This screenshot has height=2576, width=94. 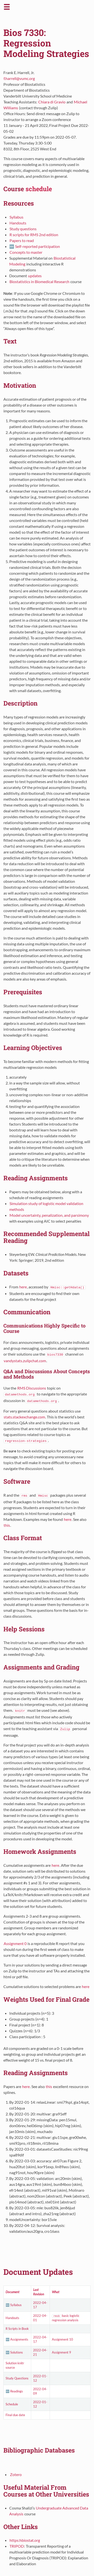 What do you see at coordinates (6, 8) in the screenshot?
I see `[button]` at bounding box center [6, 8].